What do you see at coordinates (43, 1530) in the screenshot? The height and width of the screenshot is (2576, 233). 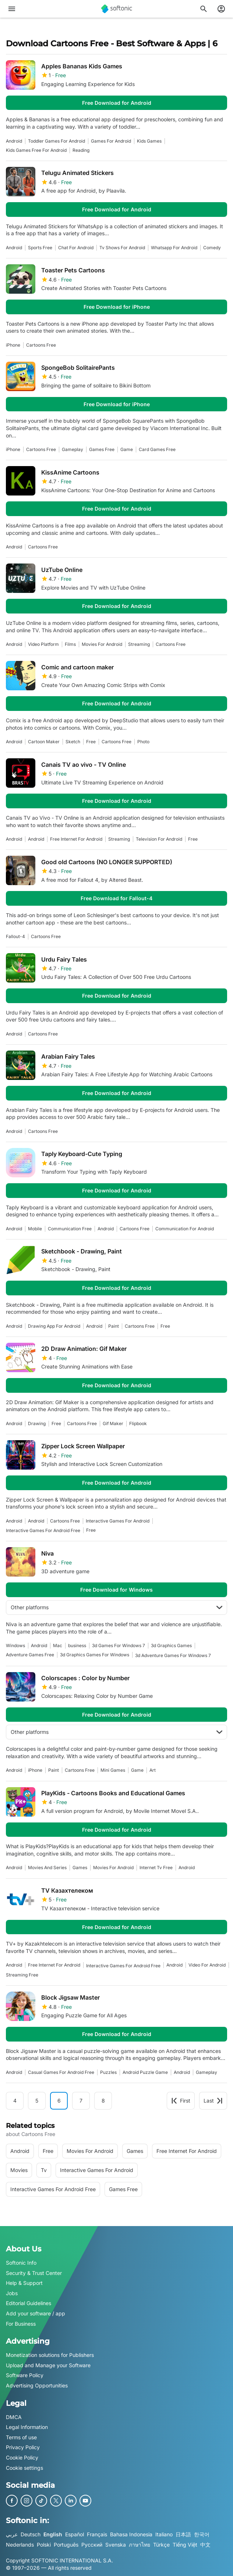 I see `interactive games for android free` at bounding box center [43, 1530].